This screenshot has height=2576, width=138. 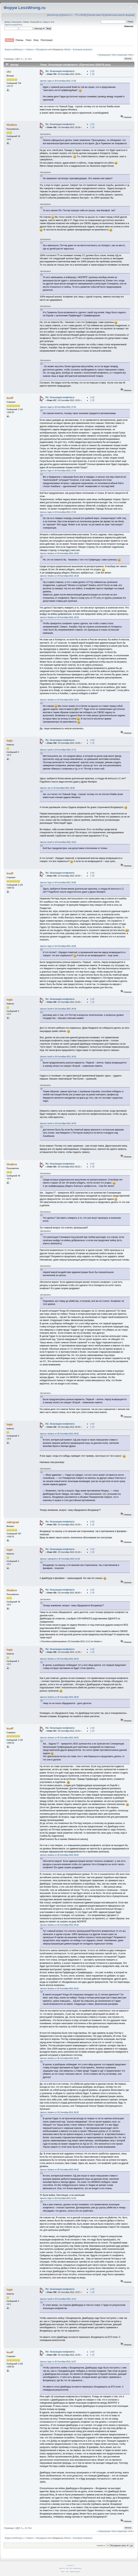 What do you see at coordinates (58, 883) in the screenshot?
I see `Цитата: logic от 24 Сентября 2013, 19:26` at bounding box center [58, 883].